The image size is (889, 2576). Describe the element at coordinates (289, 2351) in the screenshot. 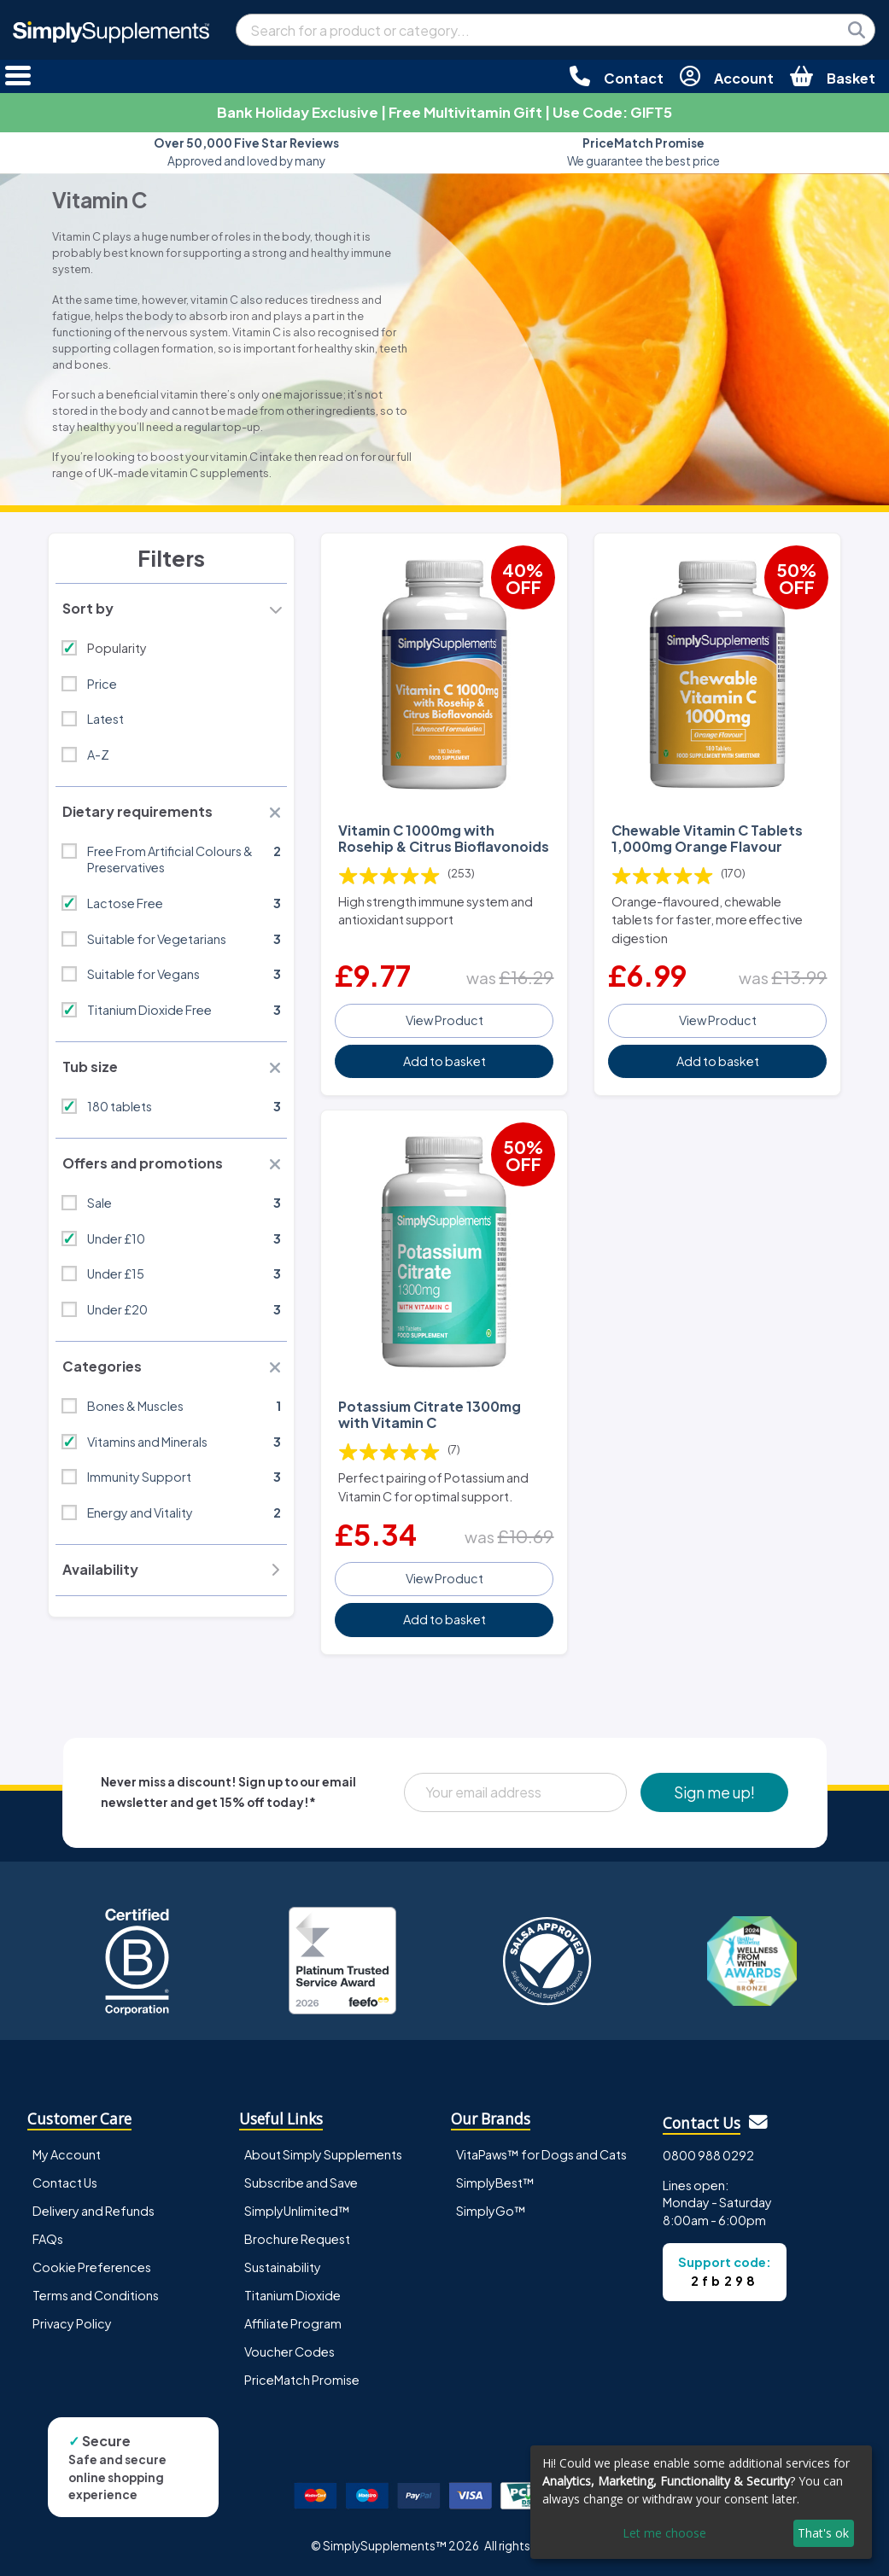

I see `Voucher Codes` at that location.